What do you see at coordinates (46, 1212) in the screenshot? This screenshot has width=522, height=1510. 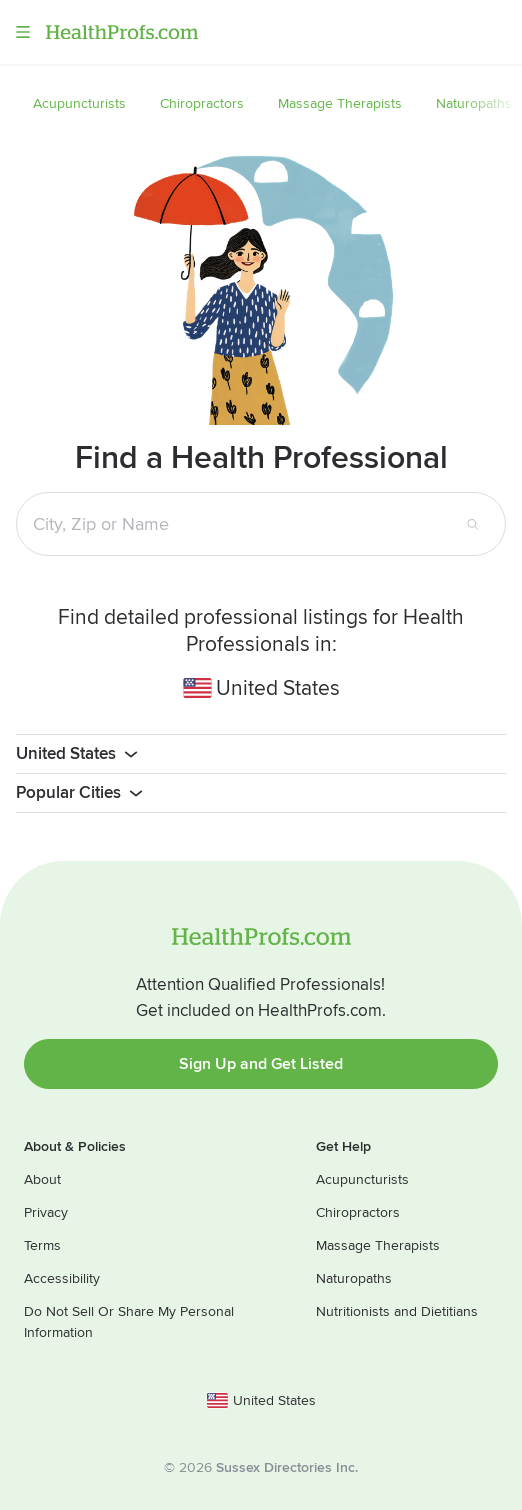 I see `Privacy` at bounding box center [46, 1212].